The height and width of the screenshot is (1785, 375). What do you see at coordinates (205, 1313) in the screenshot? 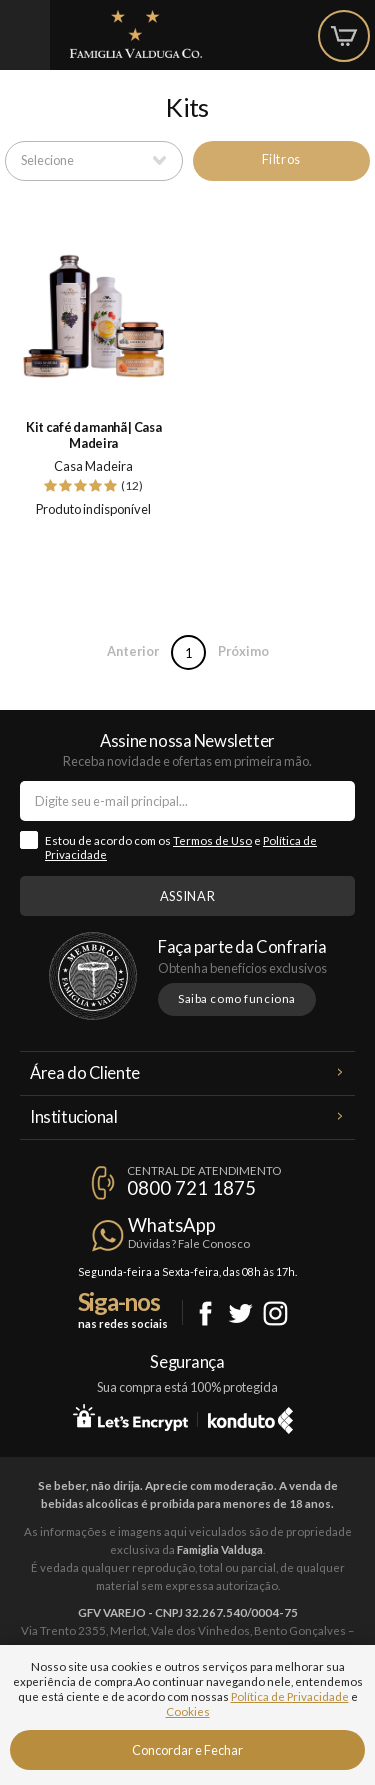
I see `Facebook` at bounding box center [205, 1313].